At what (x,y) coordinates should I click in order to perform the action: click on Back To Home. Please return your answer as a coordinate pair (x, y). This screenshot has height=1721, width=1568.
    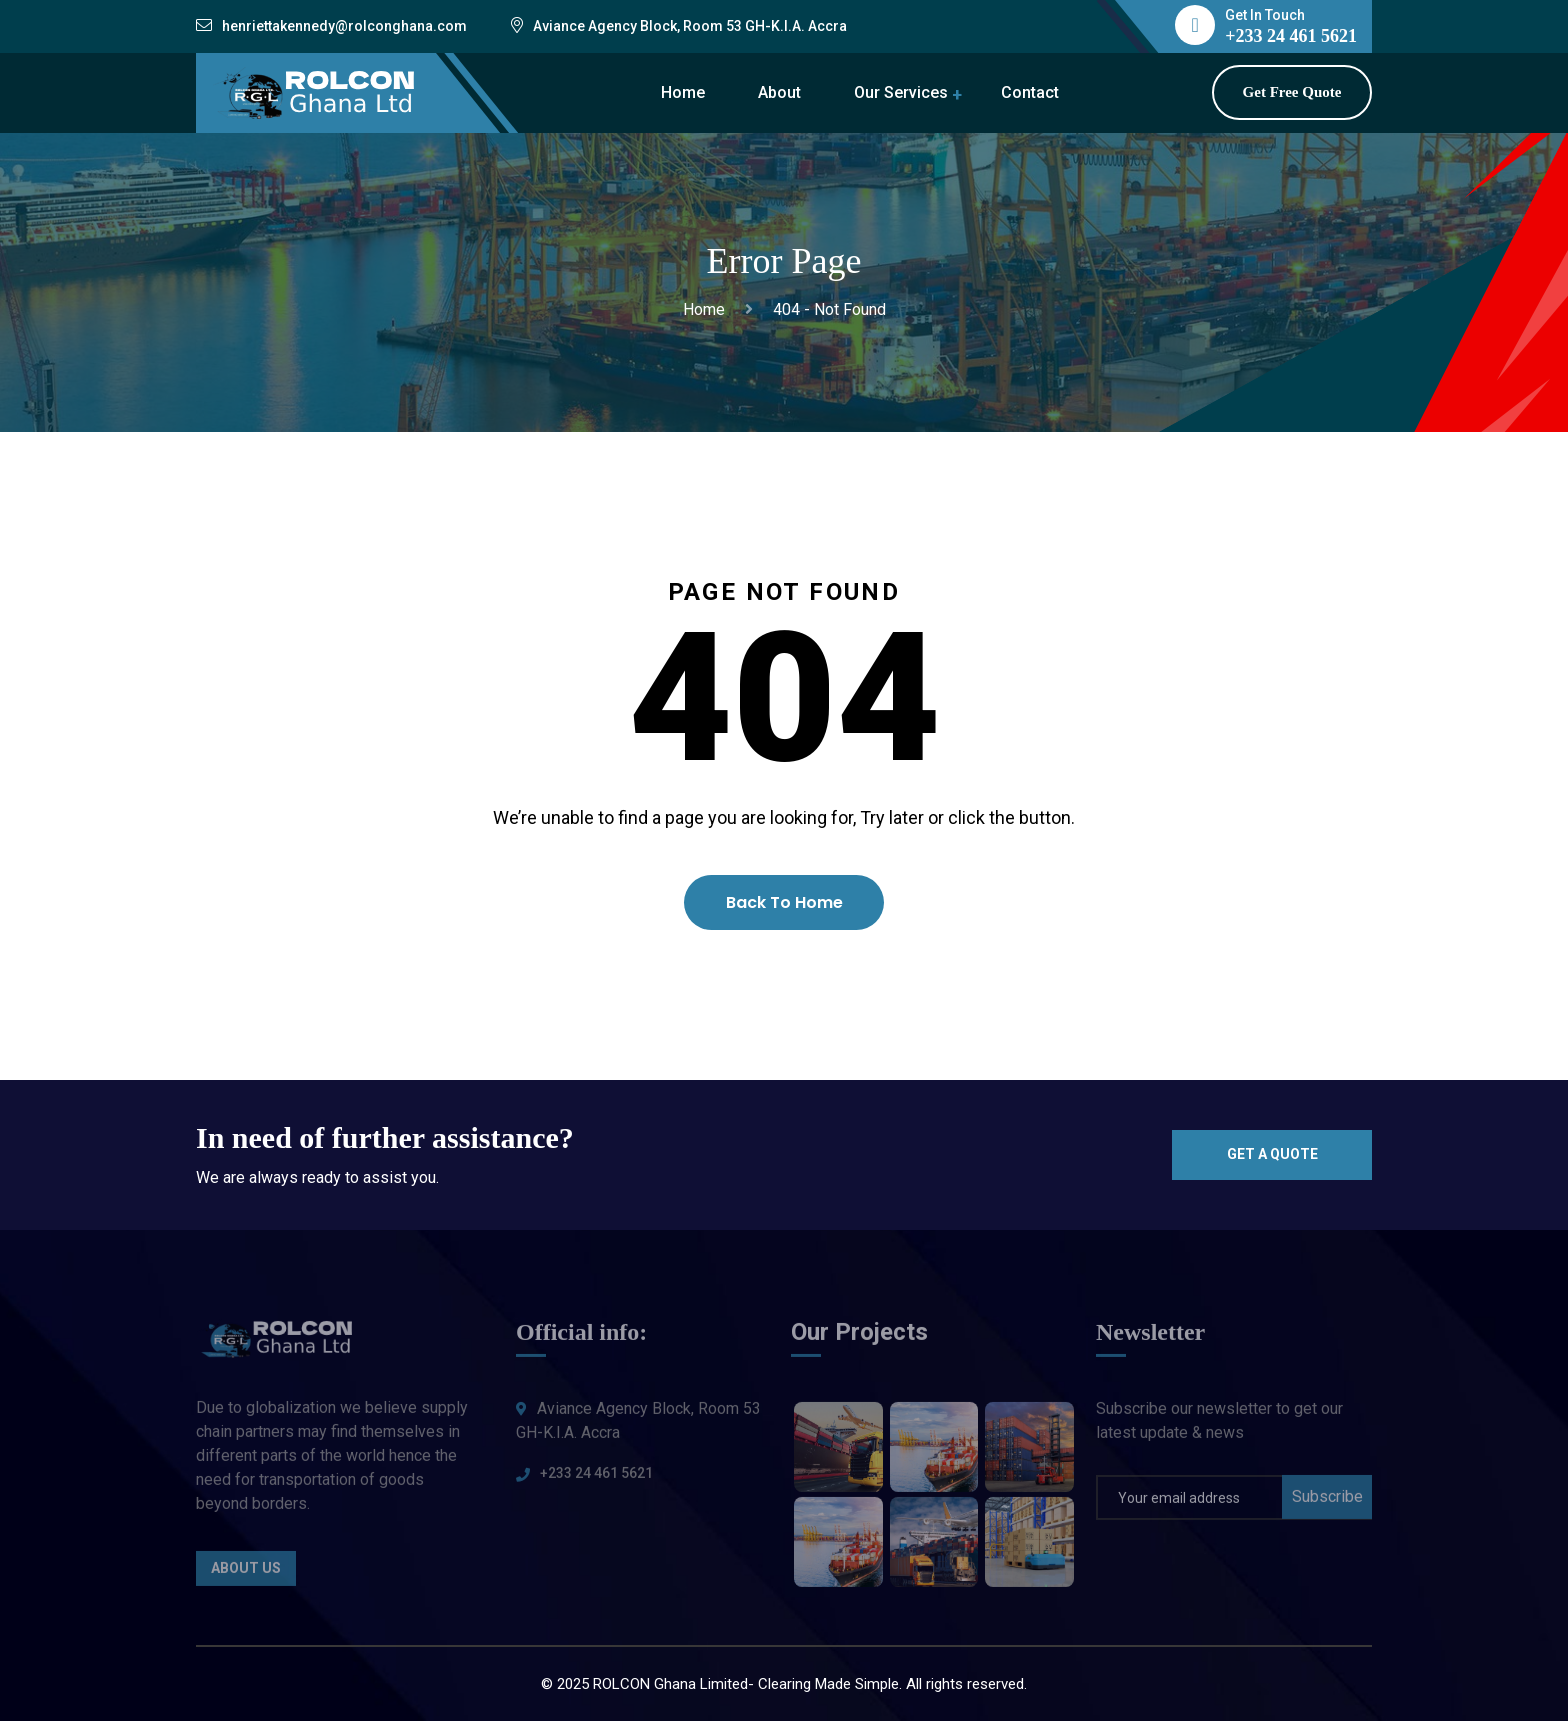
    Looking at the image, I should click on (784, 902).